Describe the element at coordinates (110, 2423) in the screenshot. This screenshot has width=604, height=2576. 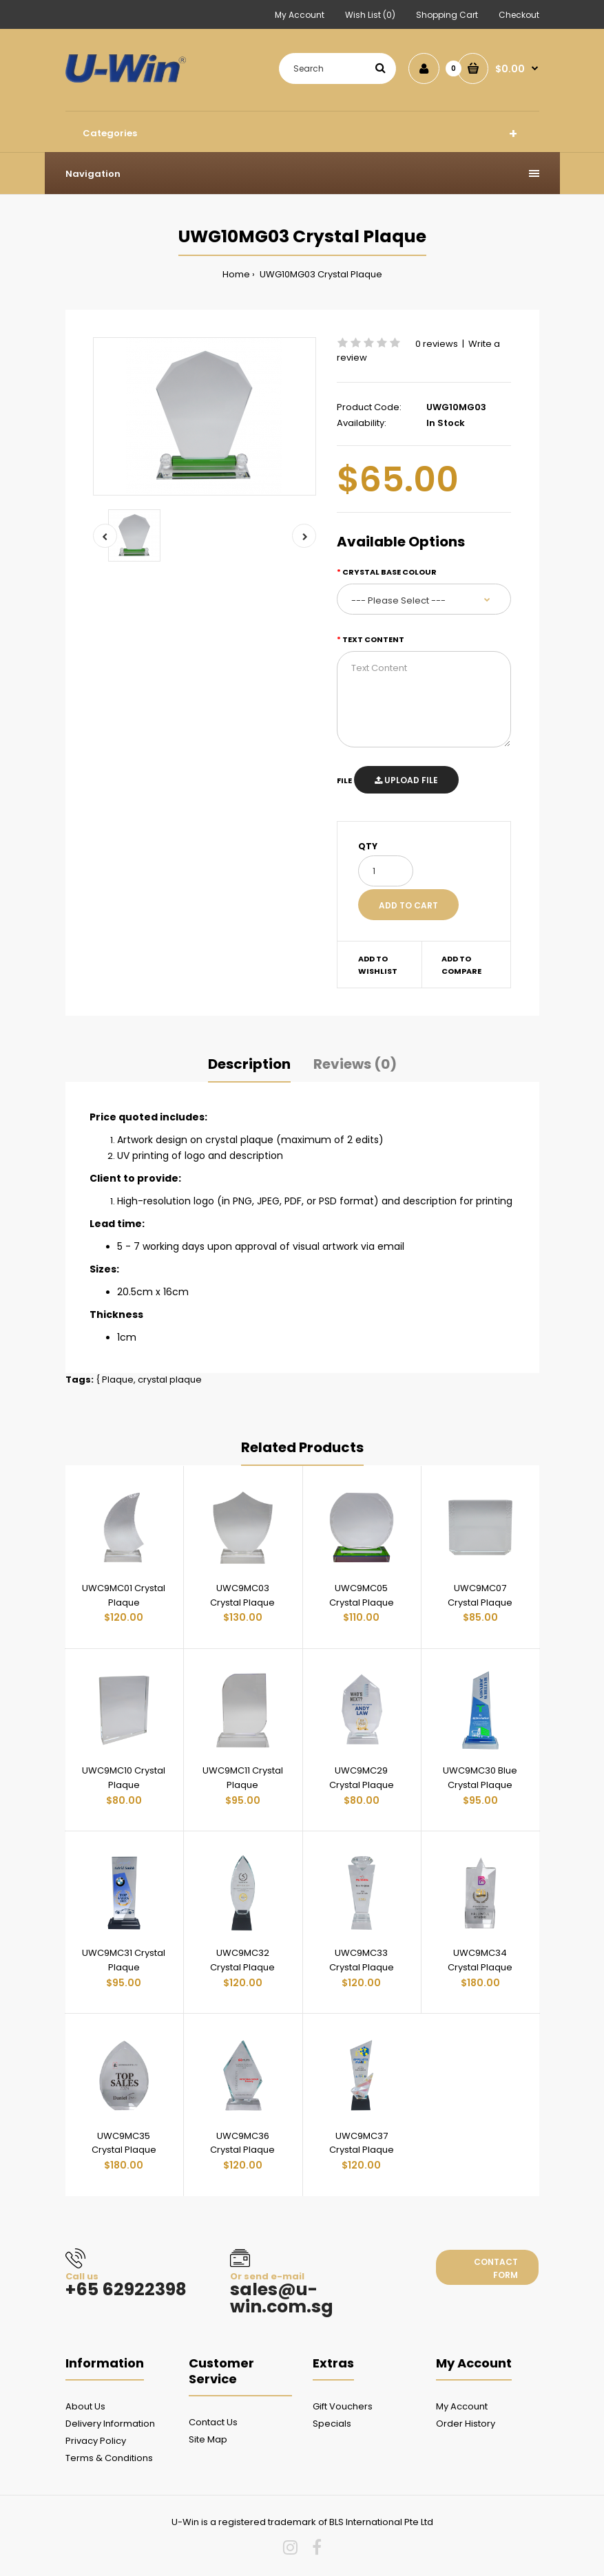
I see `Delivery Information` at that location.